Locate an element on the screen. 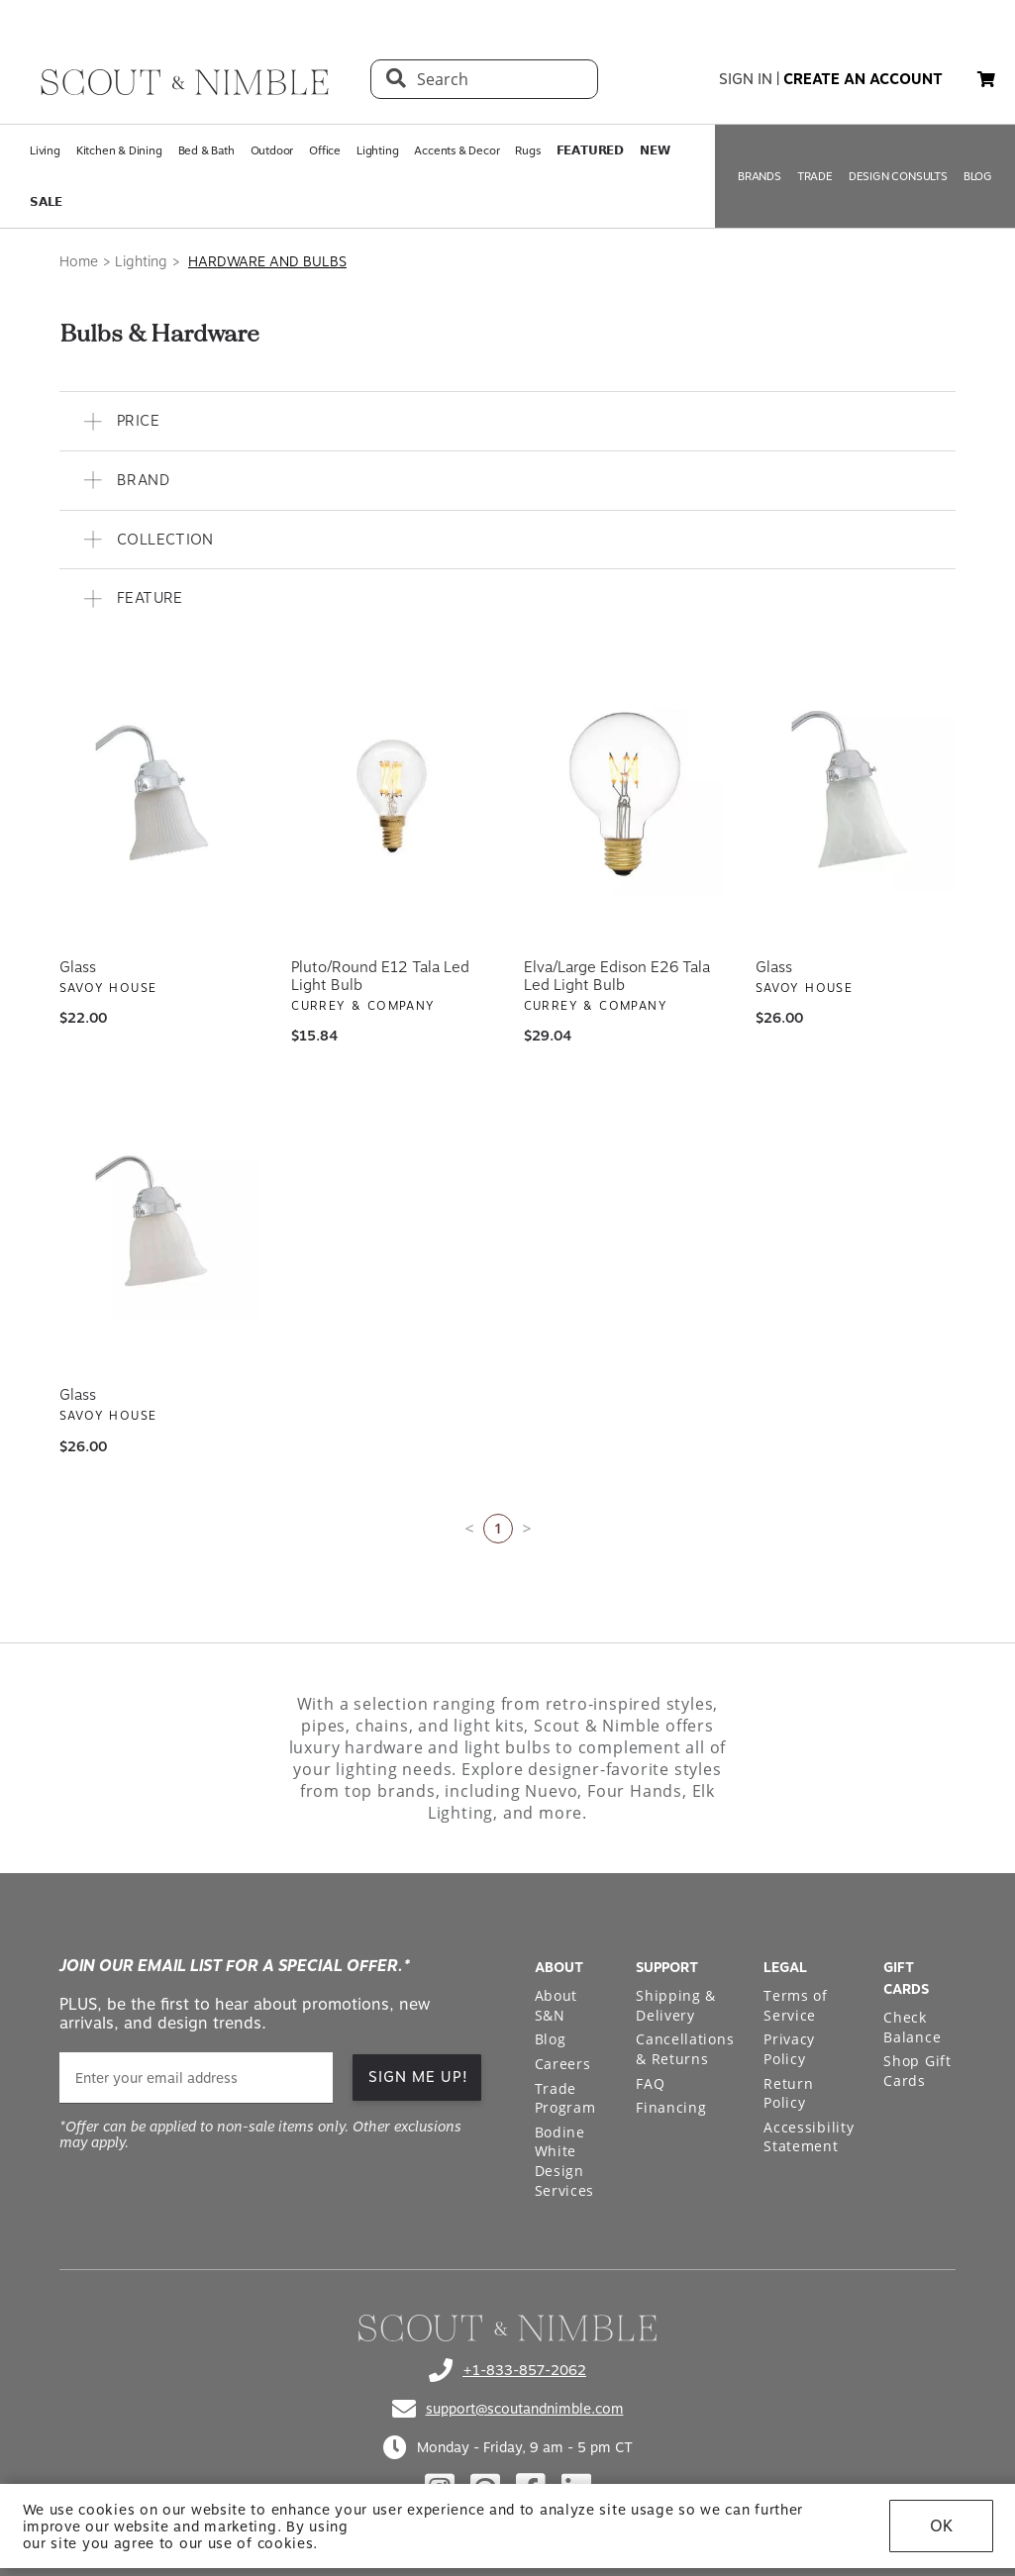 The height and width of the screenshot is (2576, 1015). [View Elva/Large Edison E26 Tala Led Light Bulb] is located at coordinates (624, 795).